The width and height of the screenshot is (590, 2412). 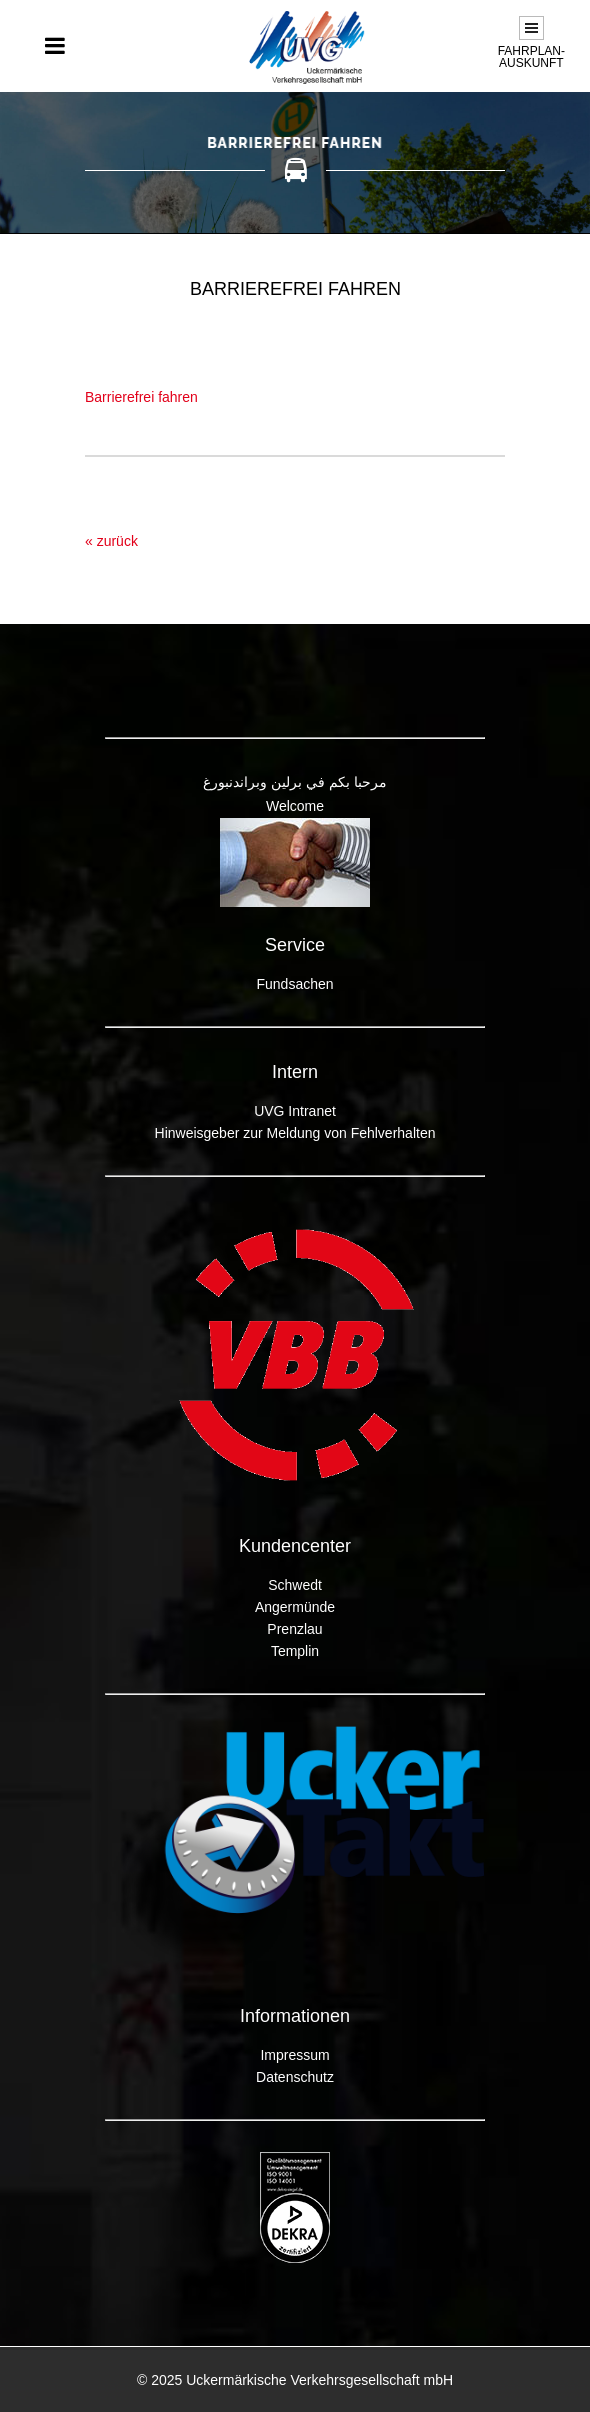 I want to click on UVG Intranet, so click(x=295, y=1111).